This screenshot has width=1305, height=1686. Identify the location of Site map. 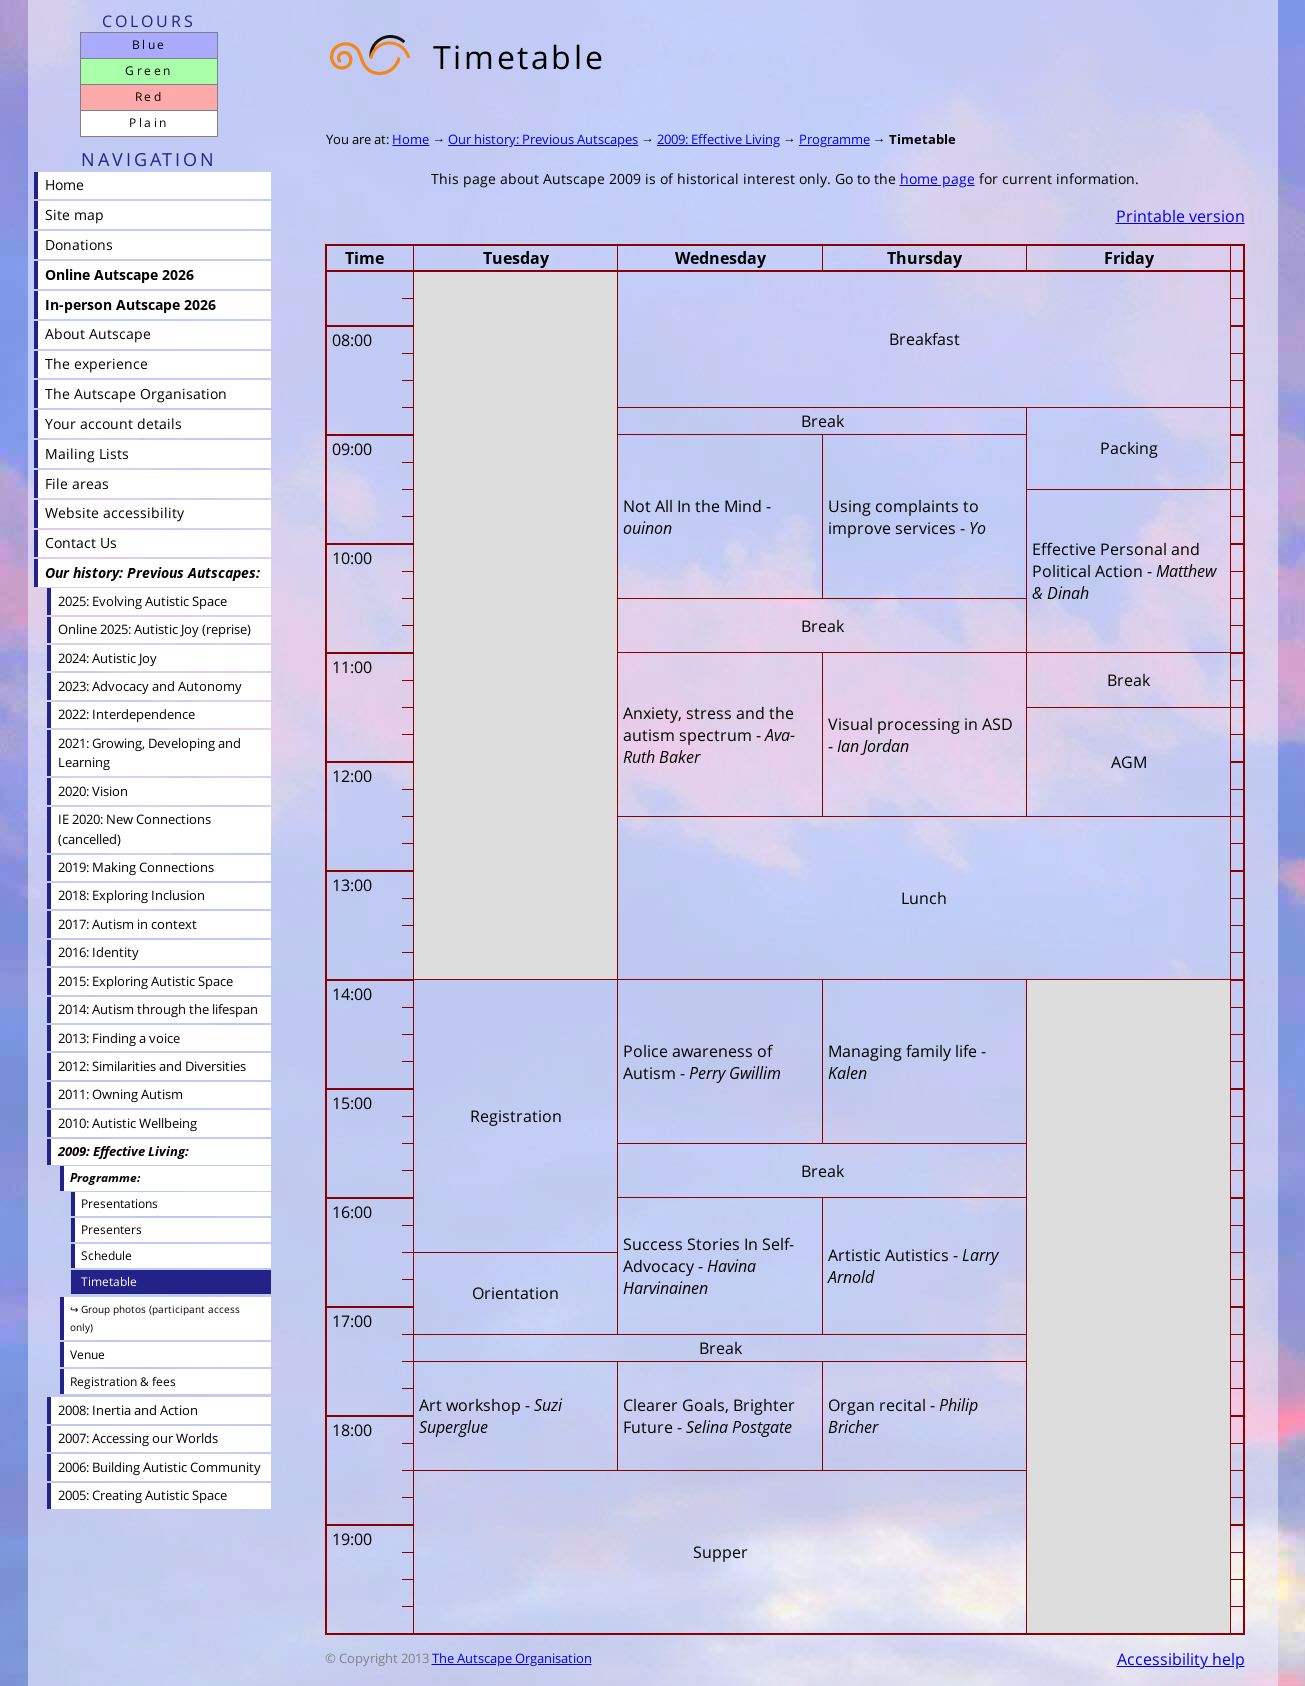
(74, 214).